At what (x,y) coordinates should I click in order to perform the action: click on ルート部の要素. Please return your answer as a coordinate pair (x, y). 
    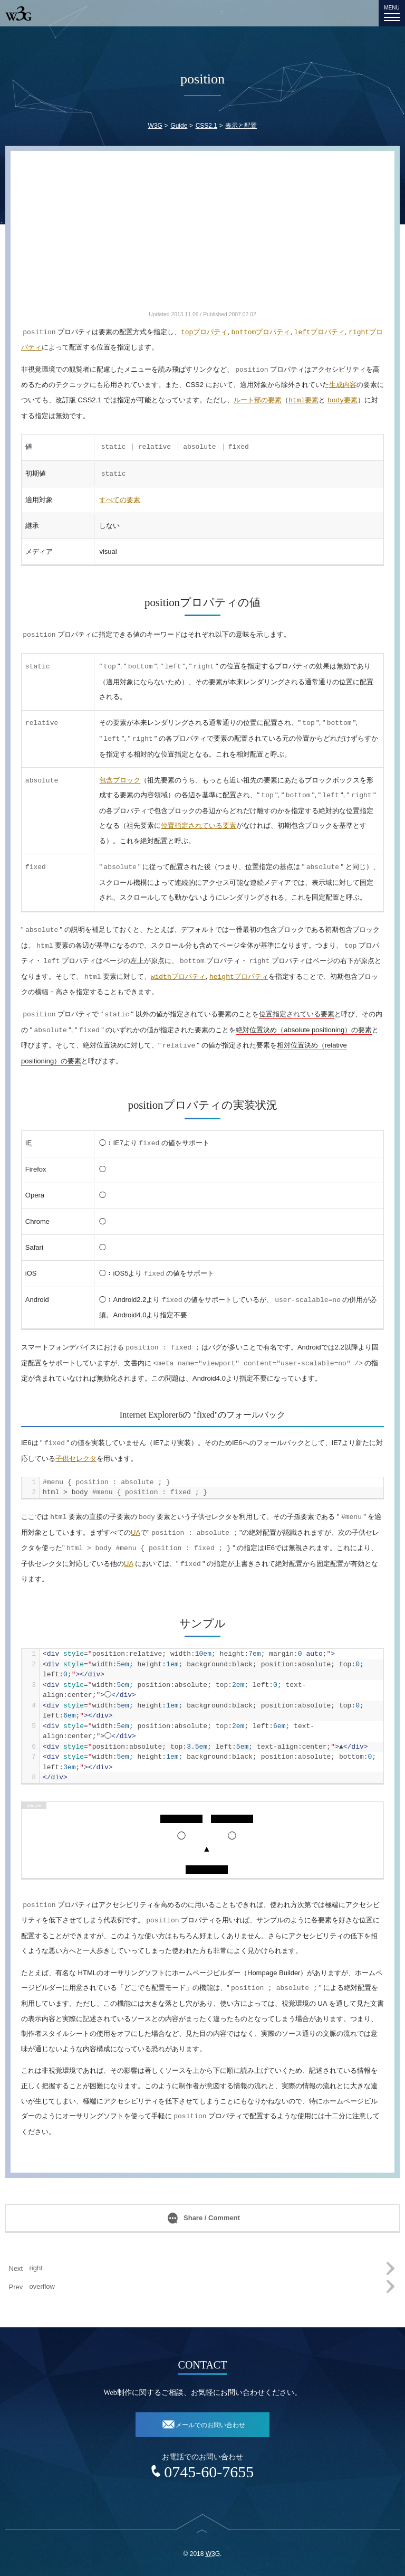
    Looking at the image, I should click on (258, 400).